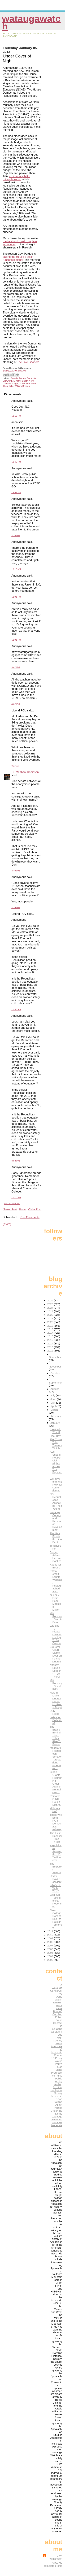  I want to click on Thom Tillis, so click(8, 386).